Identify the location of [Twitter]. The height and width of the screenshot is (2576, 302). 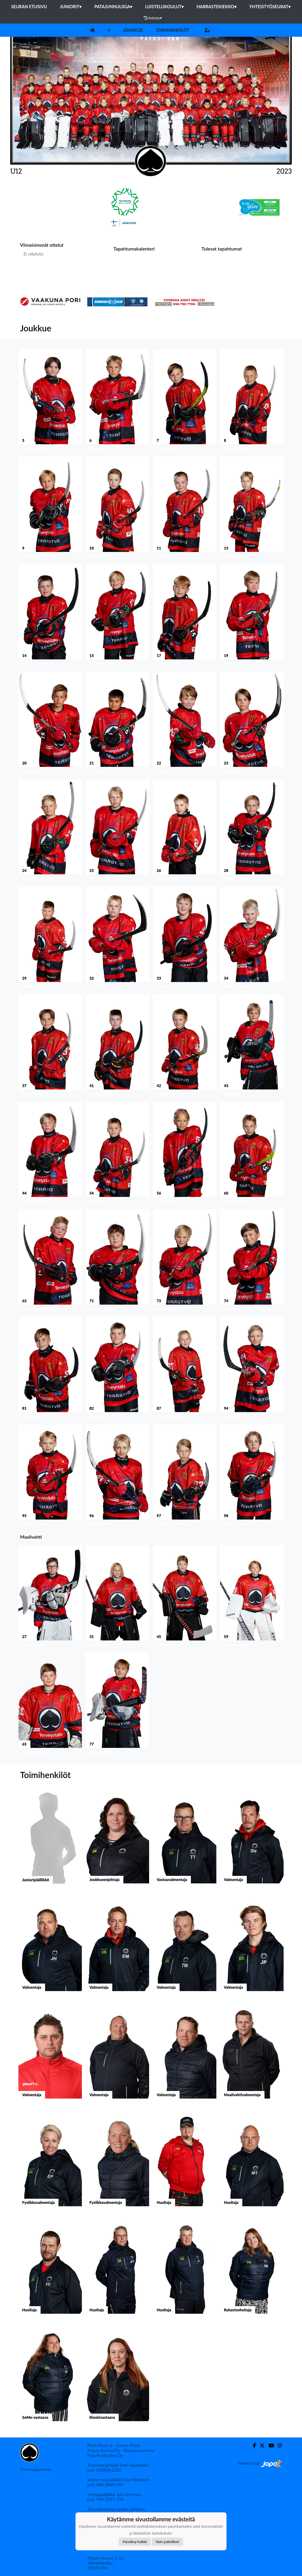
(260, 2445).